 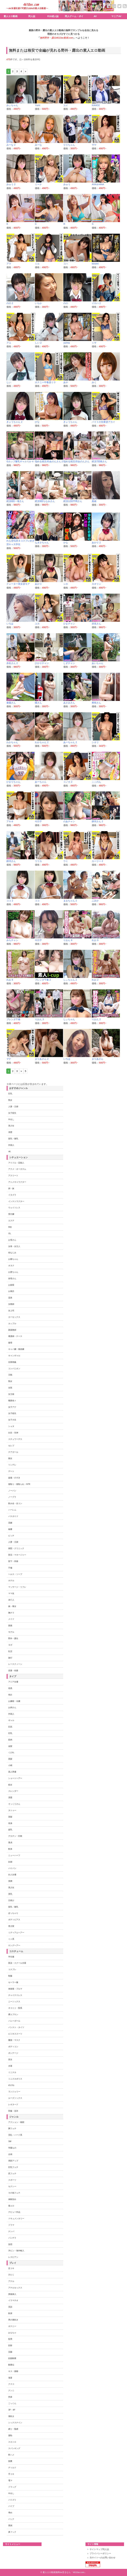 I want to click on ドラマ, so click(x=11, y=2225).